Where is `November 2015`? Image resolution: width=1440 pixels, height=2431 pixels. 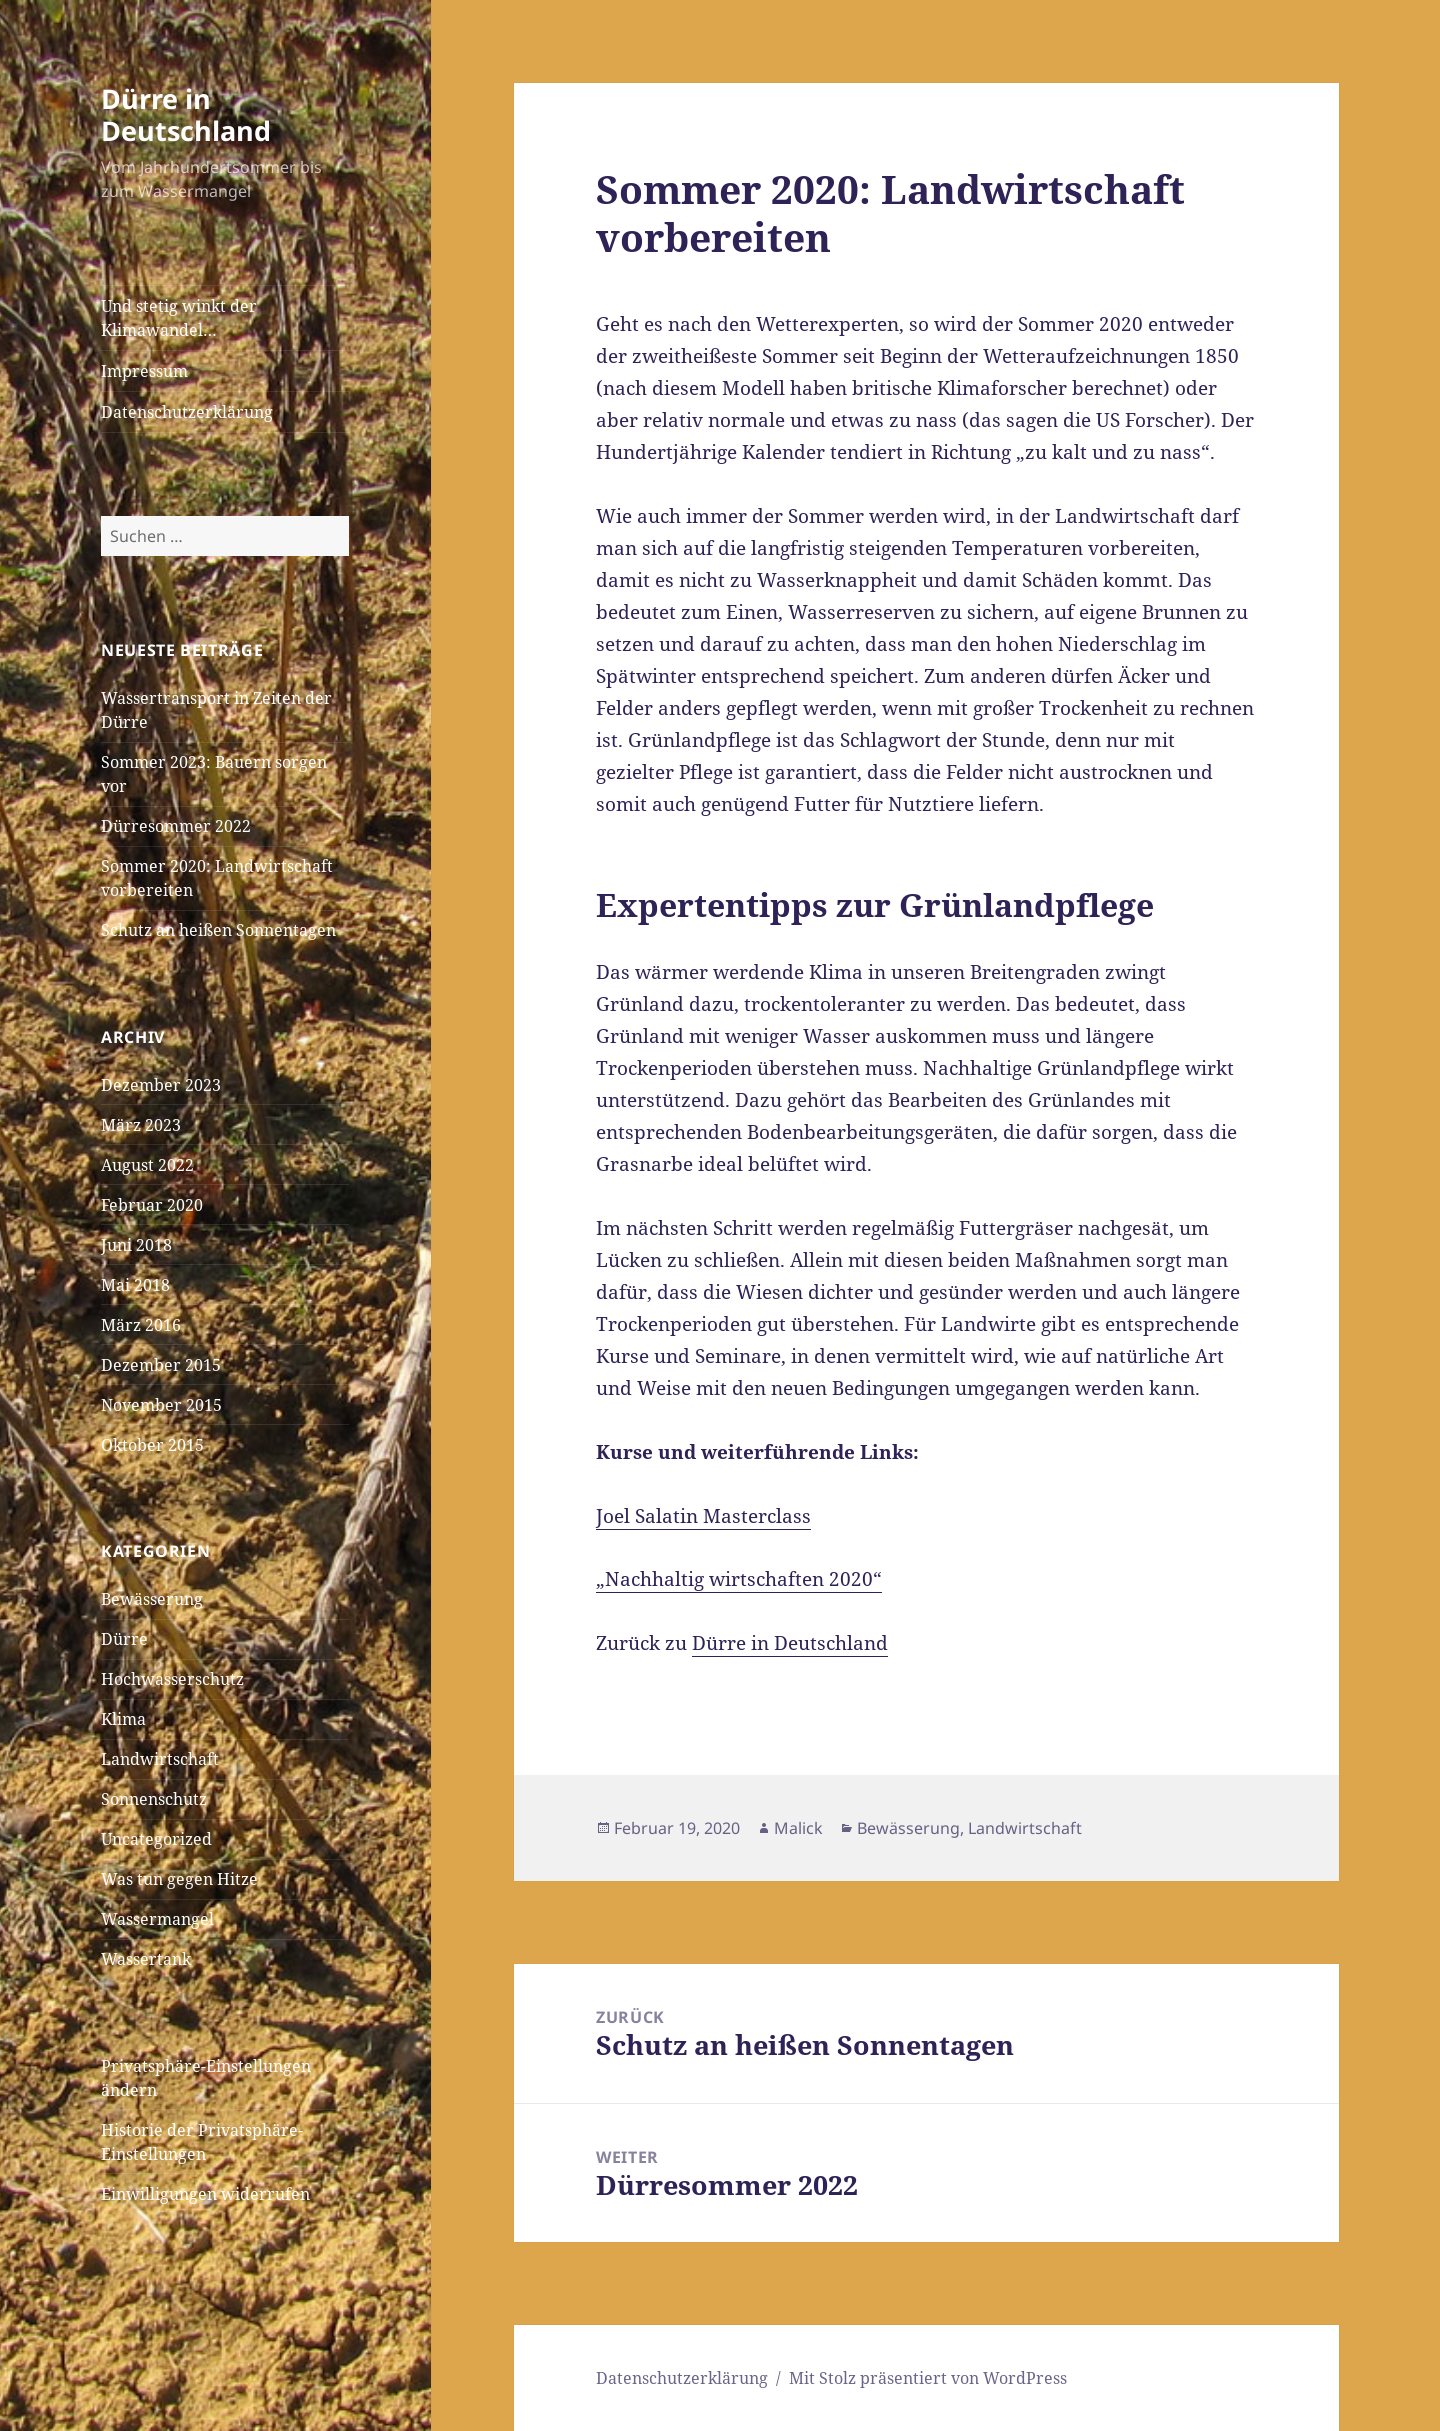 November 2015 is located at coordinates (161, 1405).